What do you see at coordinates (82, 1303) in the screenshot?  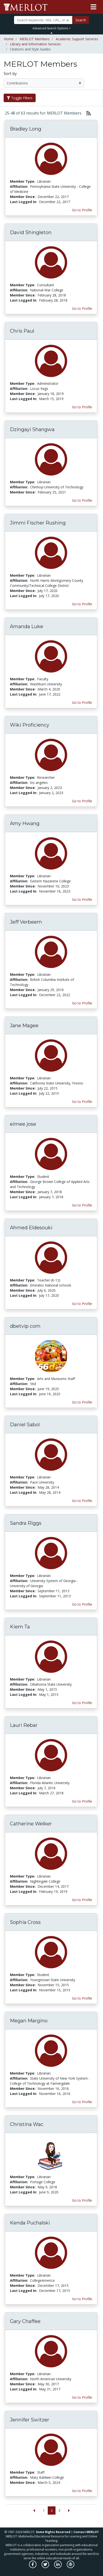 I see `Go to Profile [View Ahmed Eldesouki’s profile page]` at bounding box center [82, 1303].